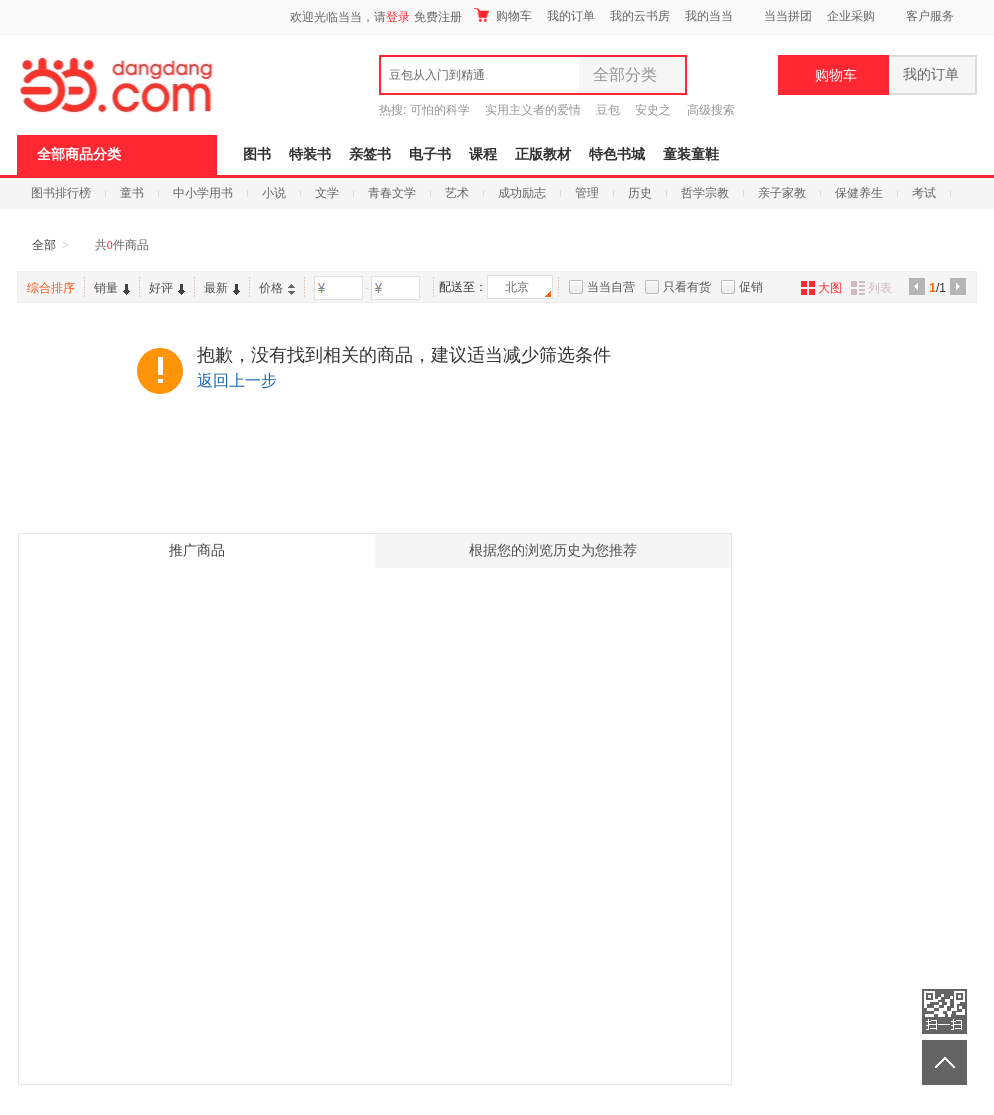 Image resolution: width=994 pixels, height=1115 pixels. Describe the element at coordinates (711, 110) in the screenshot. I see `高级搜索` at that location.